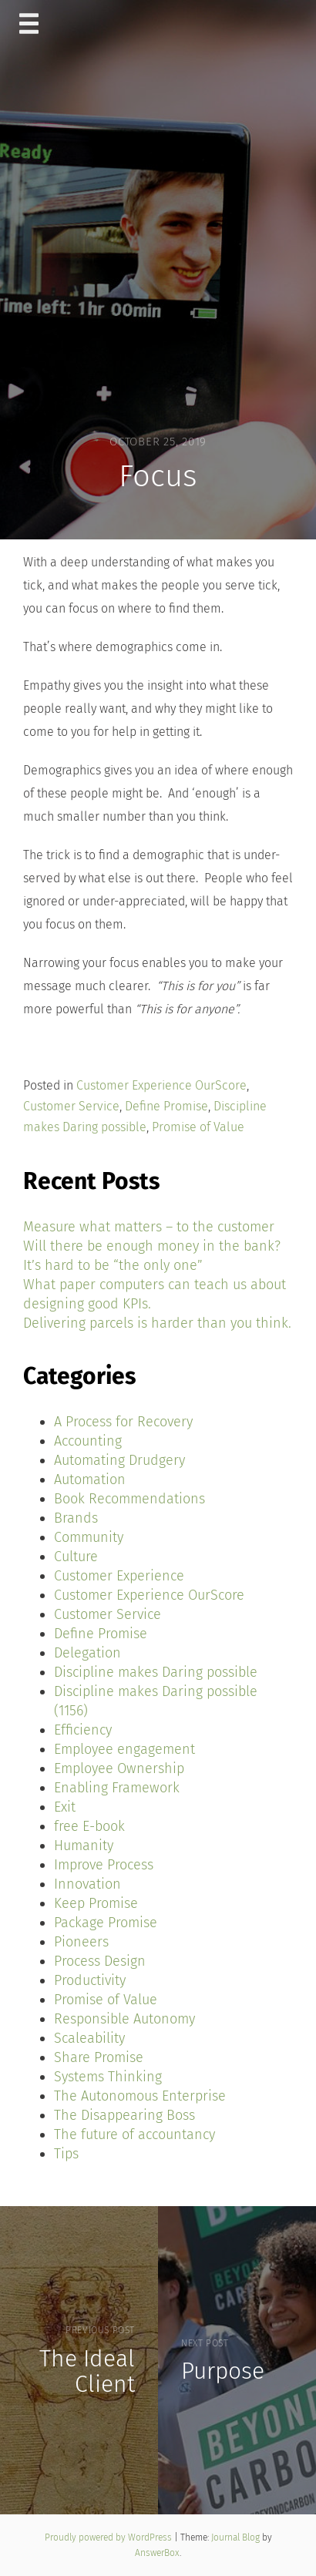  Describe the element at coordinates (119, 1460) in the screenshot. I see `Automating Drudgery` at that location.